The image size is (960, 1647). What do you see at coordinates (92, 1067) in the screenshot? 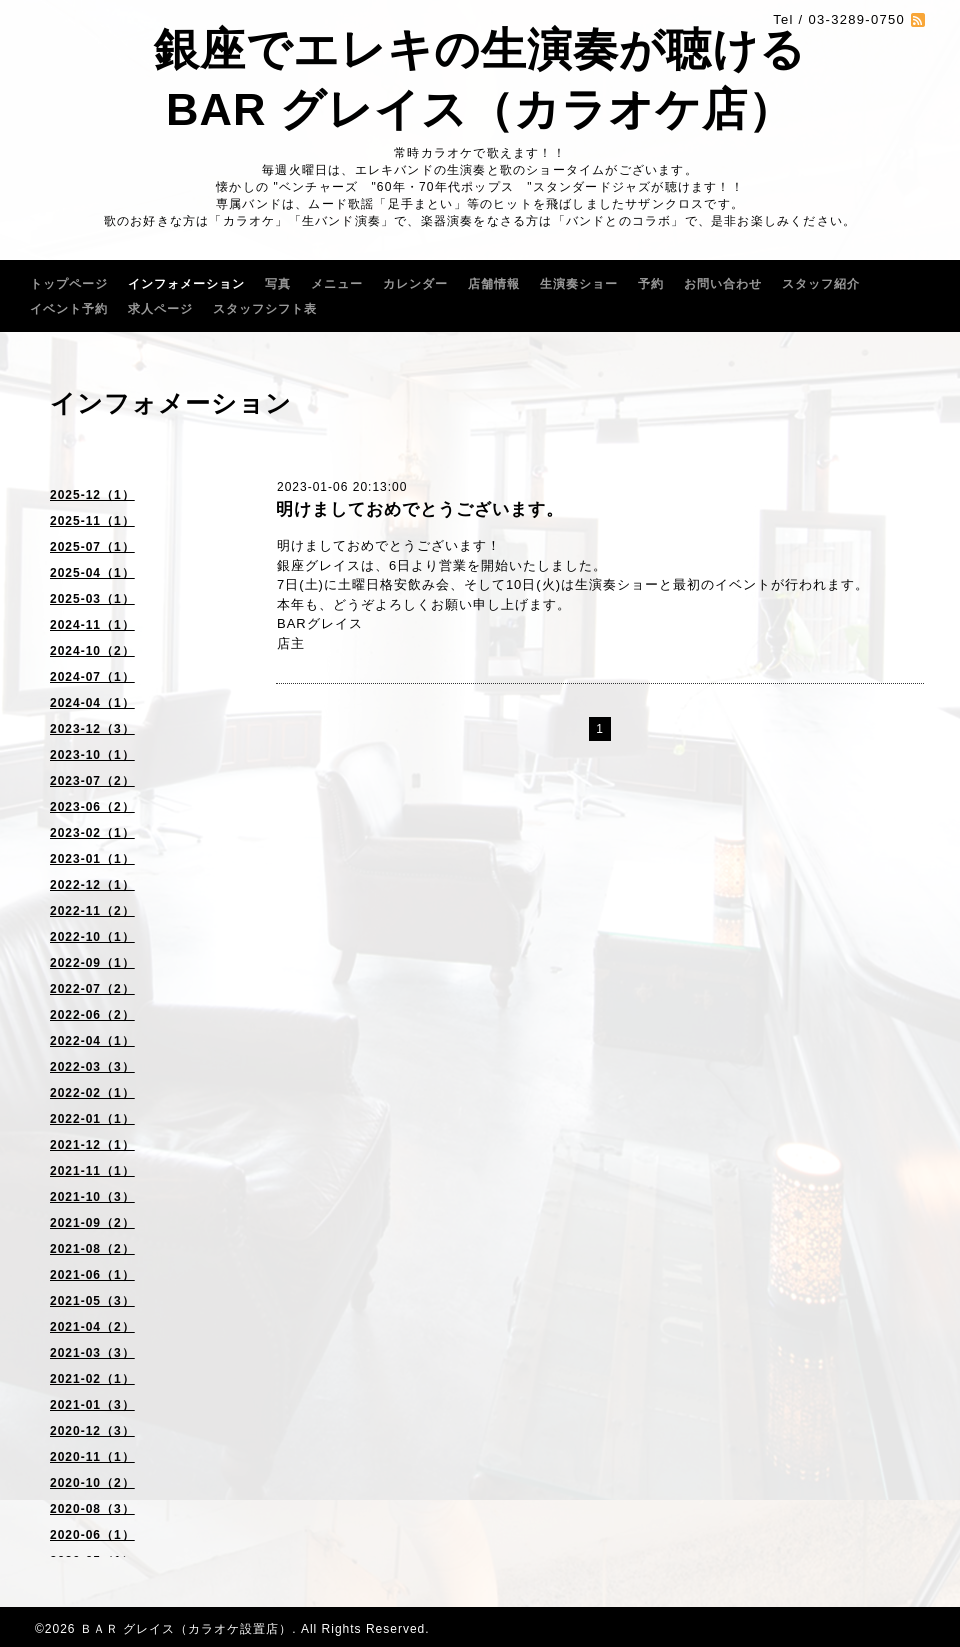
I see `2022-03（3）` at bounding box center [92, 1067].